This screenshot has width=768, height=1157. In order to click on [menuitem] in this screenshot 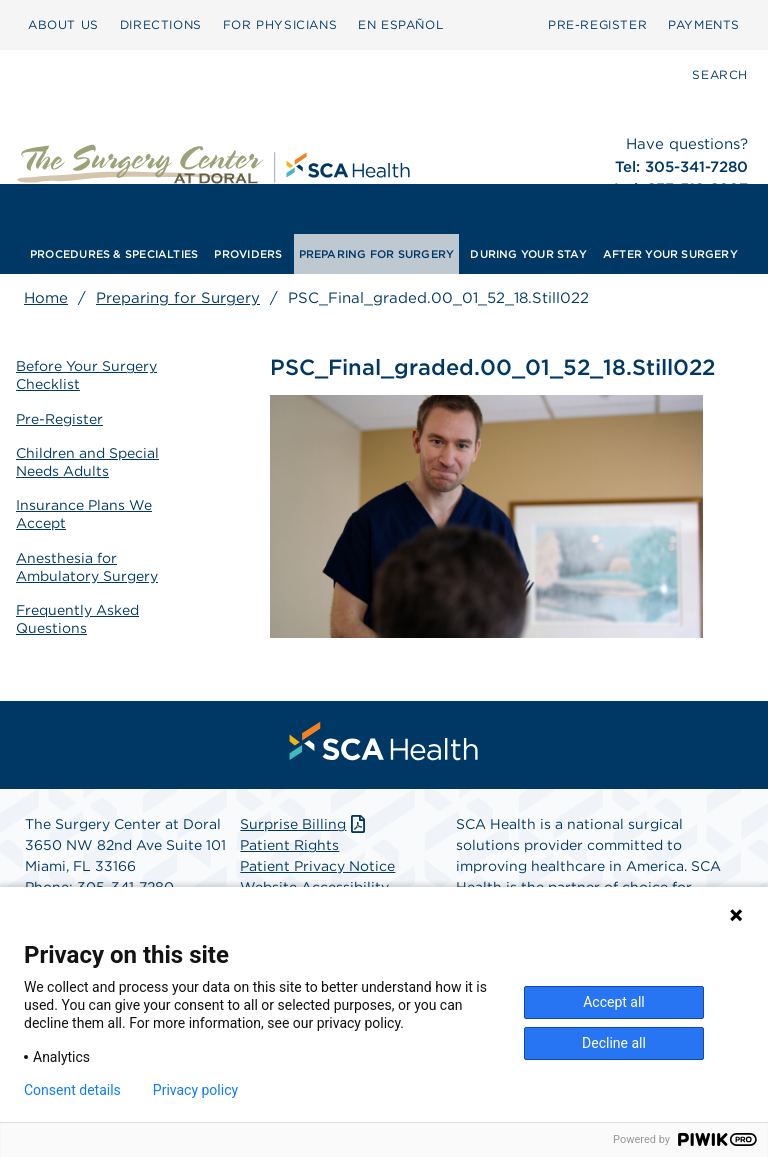, I will do `click(63, 25)`.